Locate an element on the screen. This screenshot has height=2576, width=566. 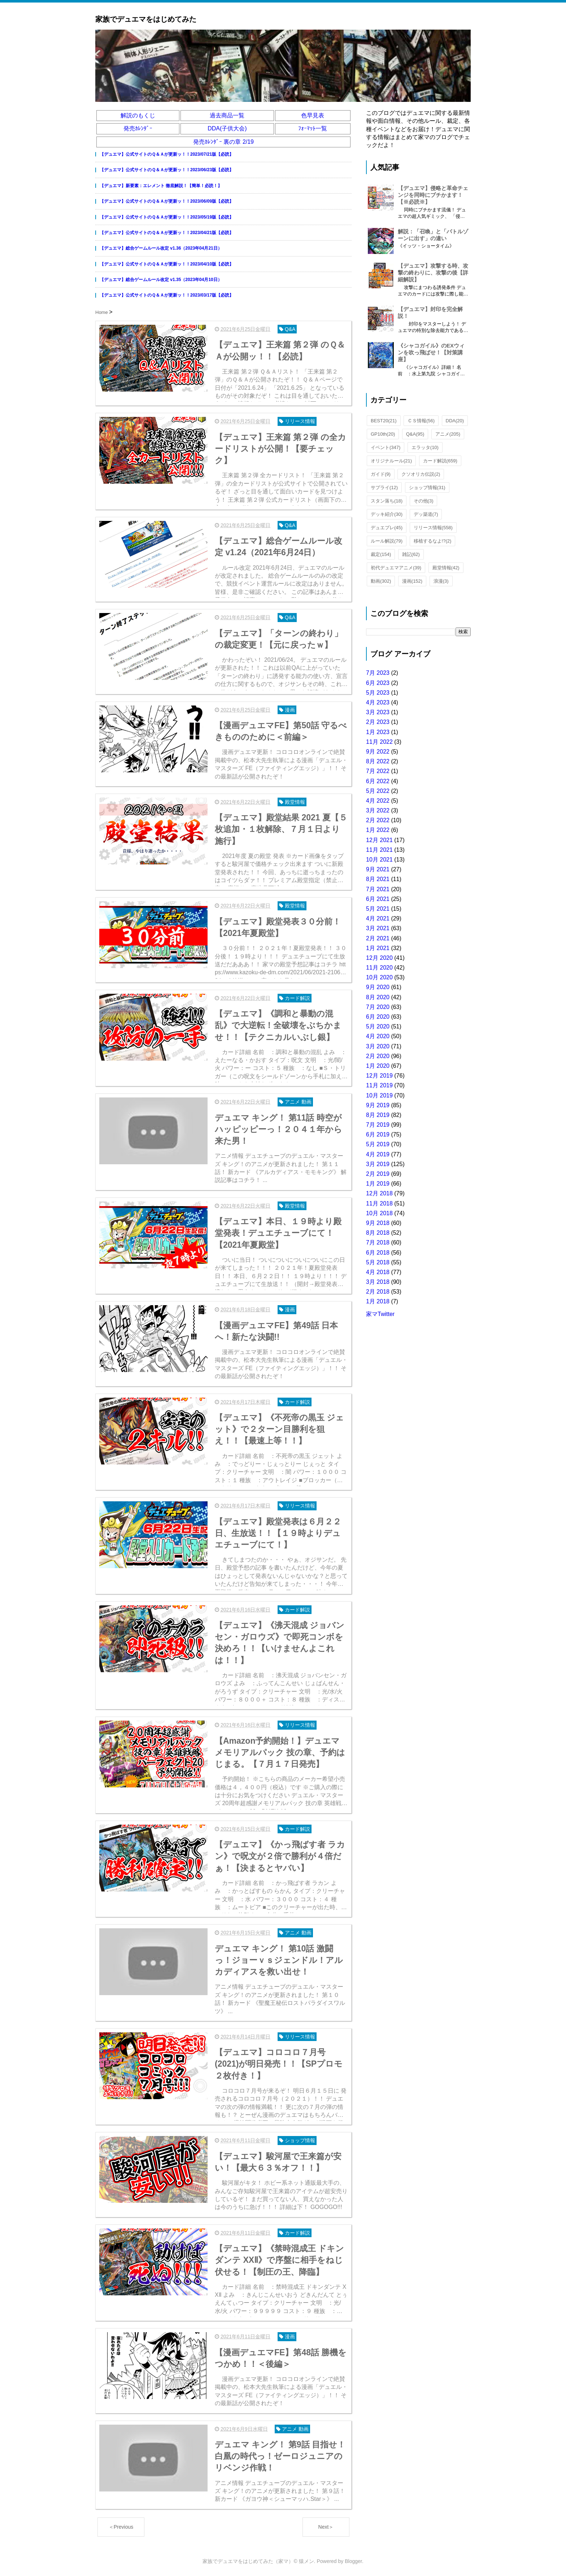
Q&A is located at coordinates (415, 434).